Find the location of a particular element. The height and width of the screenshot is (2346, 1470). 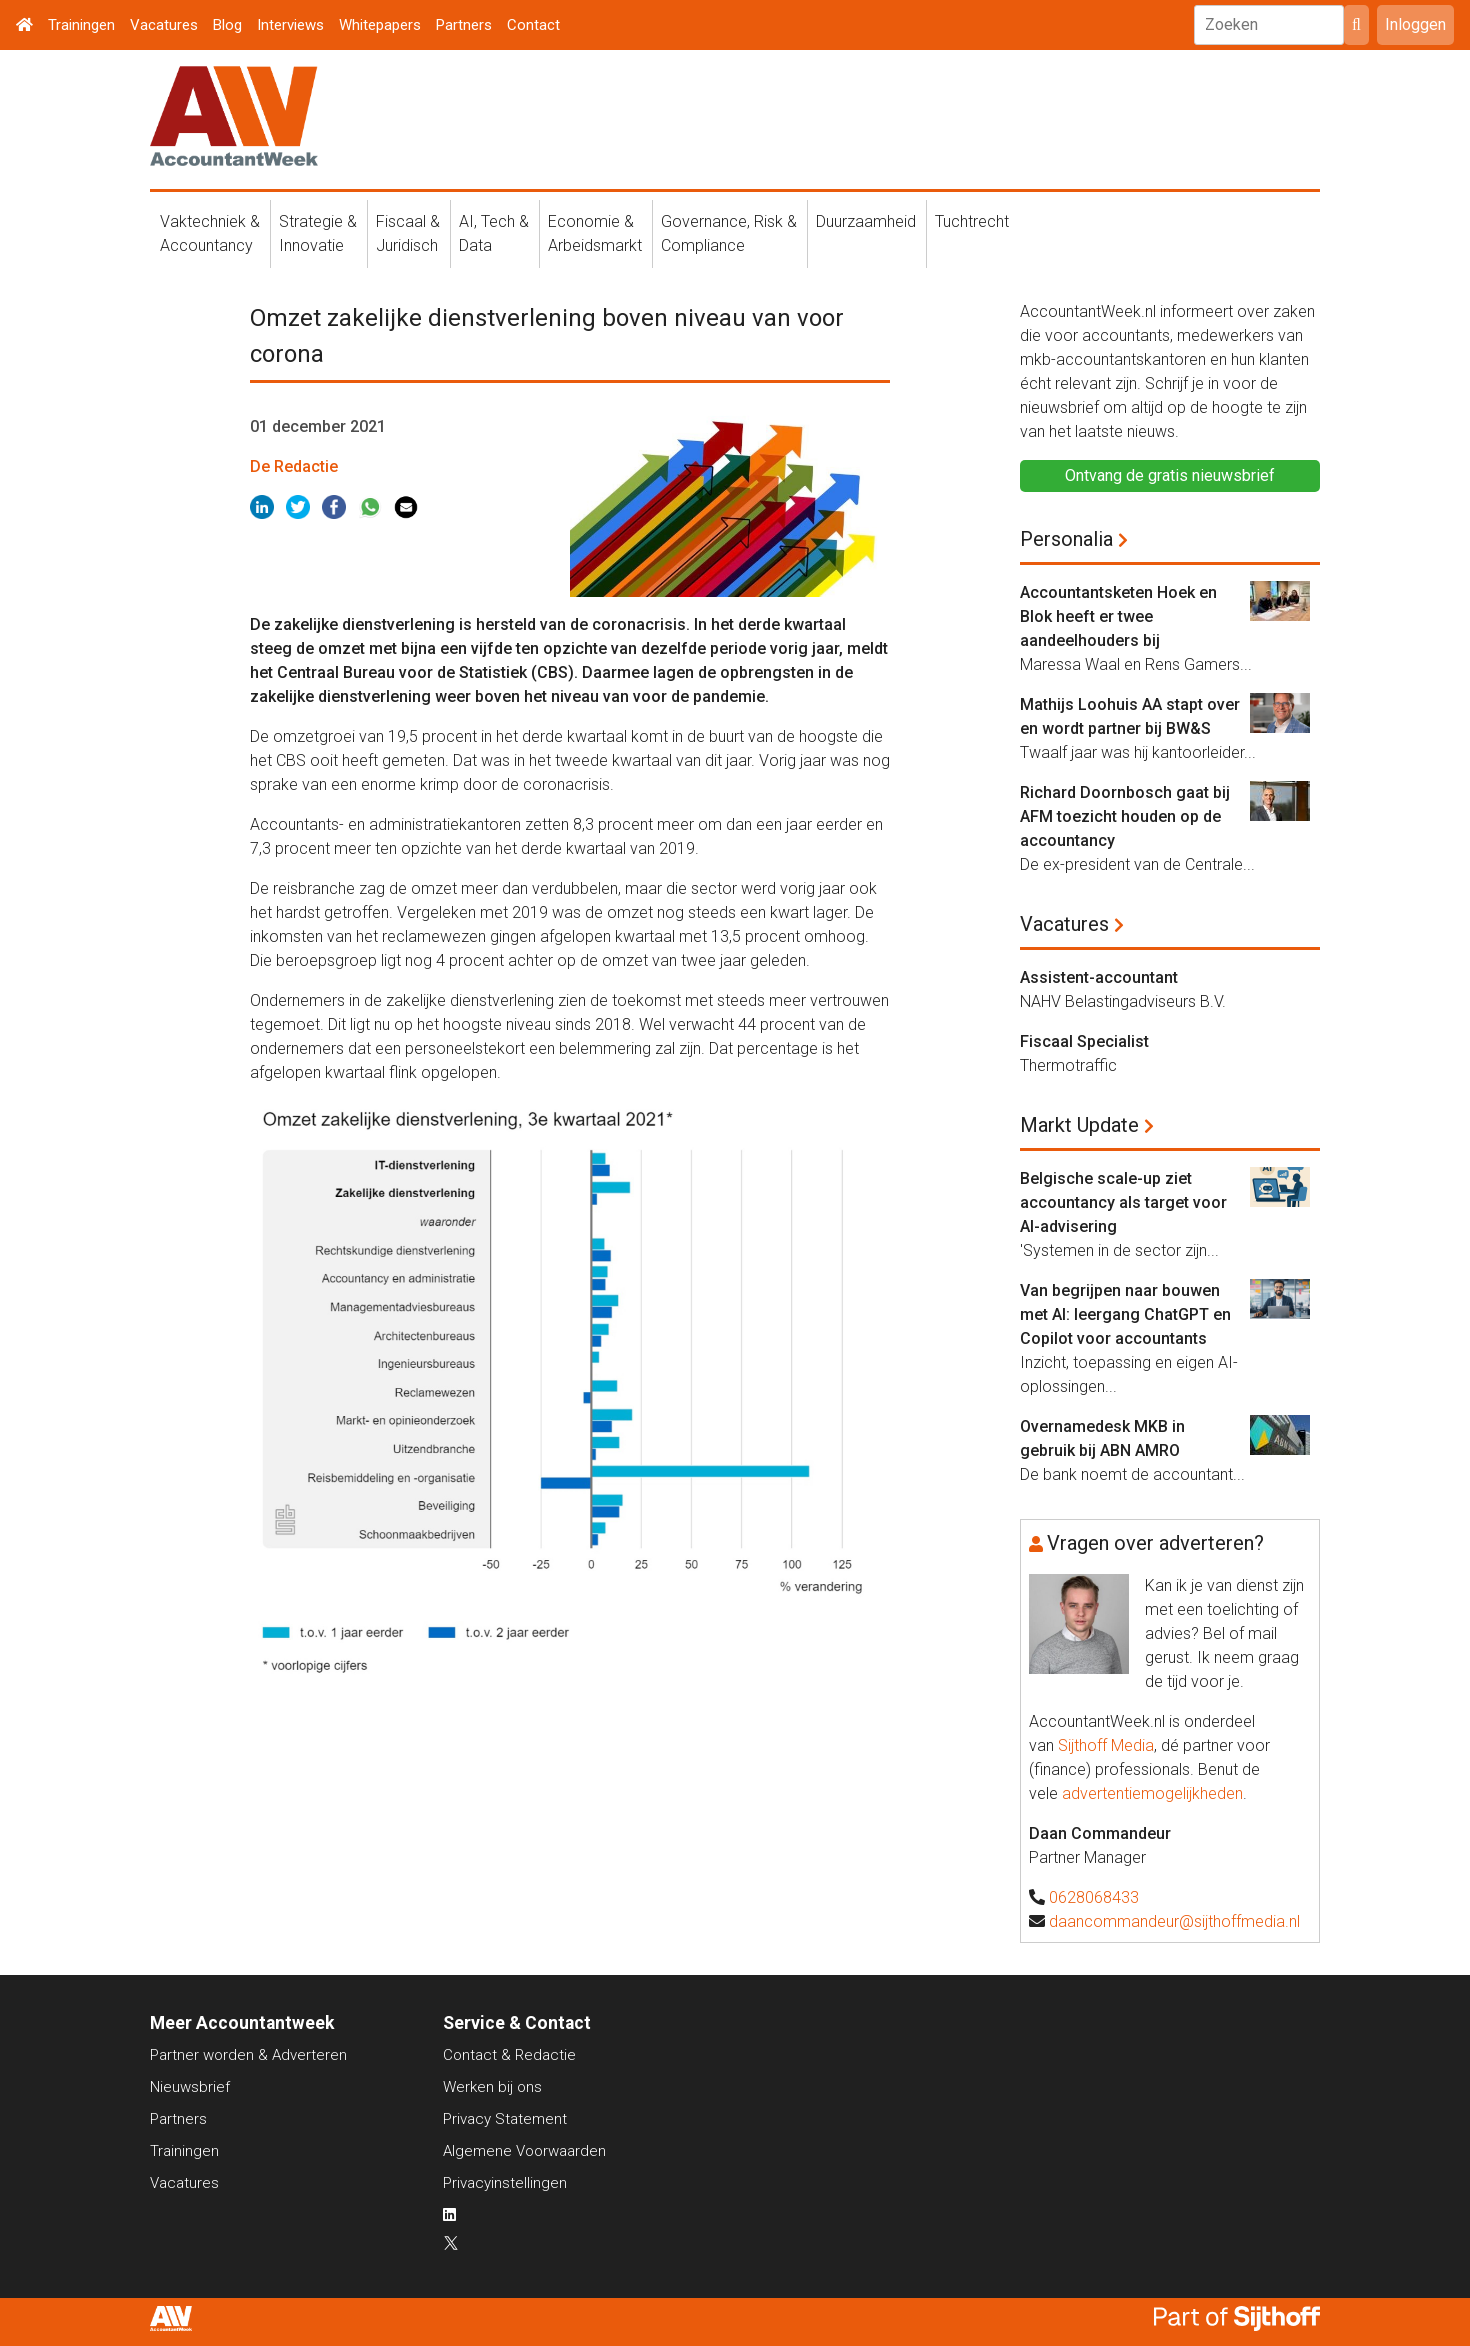

Accountantsketen Hoek en Blok heeft er twee aandeelhouders bij is located at coordinates (1118, 616).